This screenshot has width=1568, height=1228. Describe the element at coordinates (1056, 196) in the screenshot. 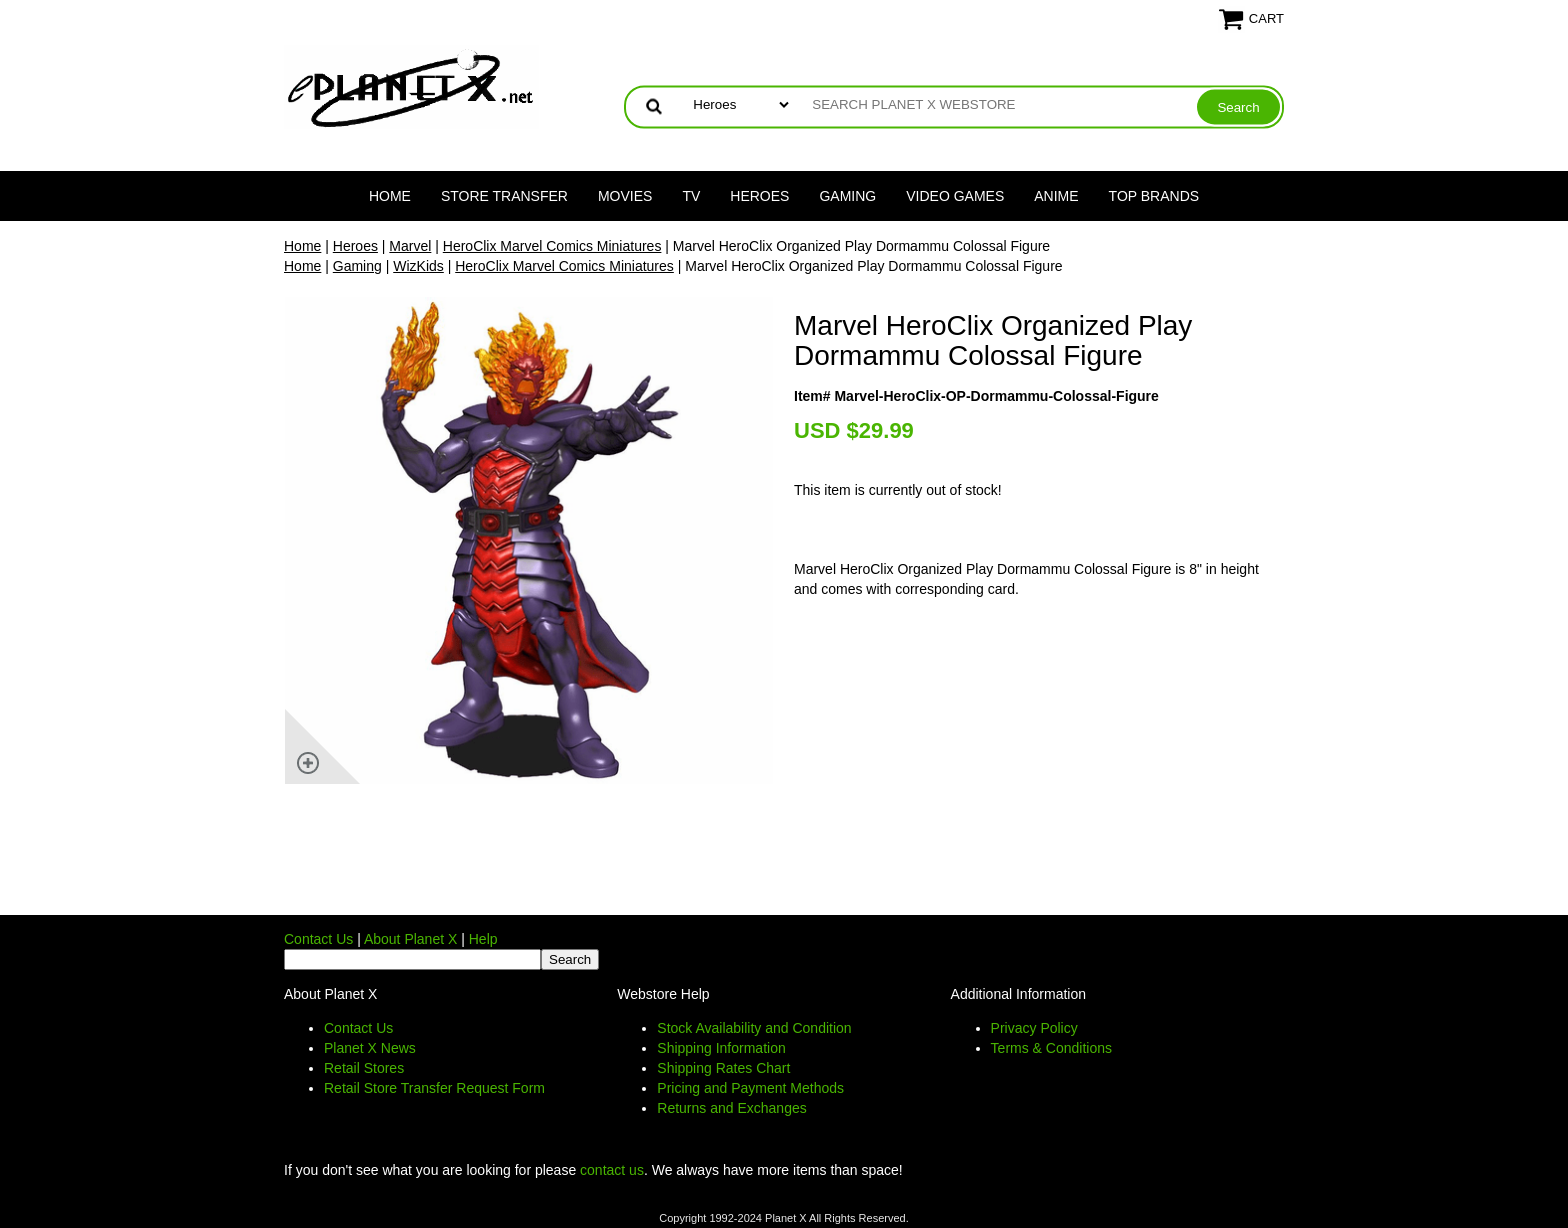

I see `Anime` at that location.